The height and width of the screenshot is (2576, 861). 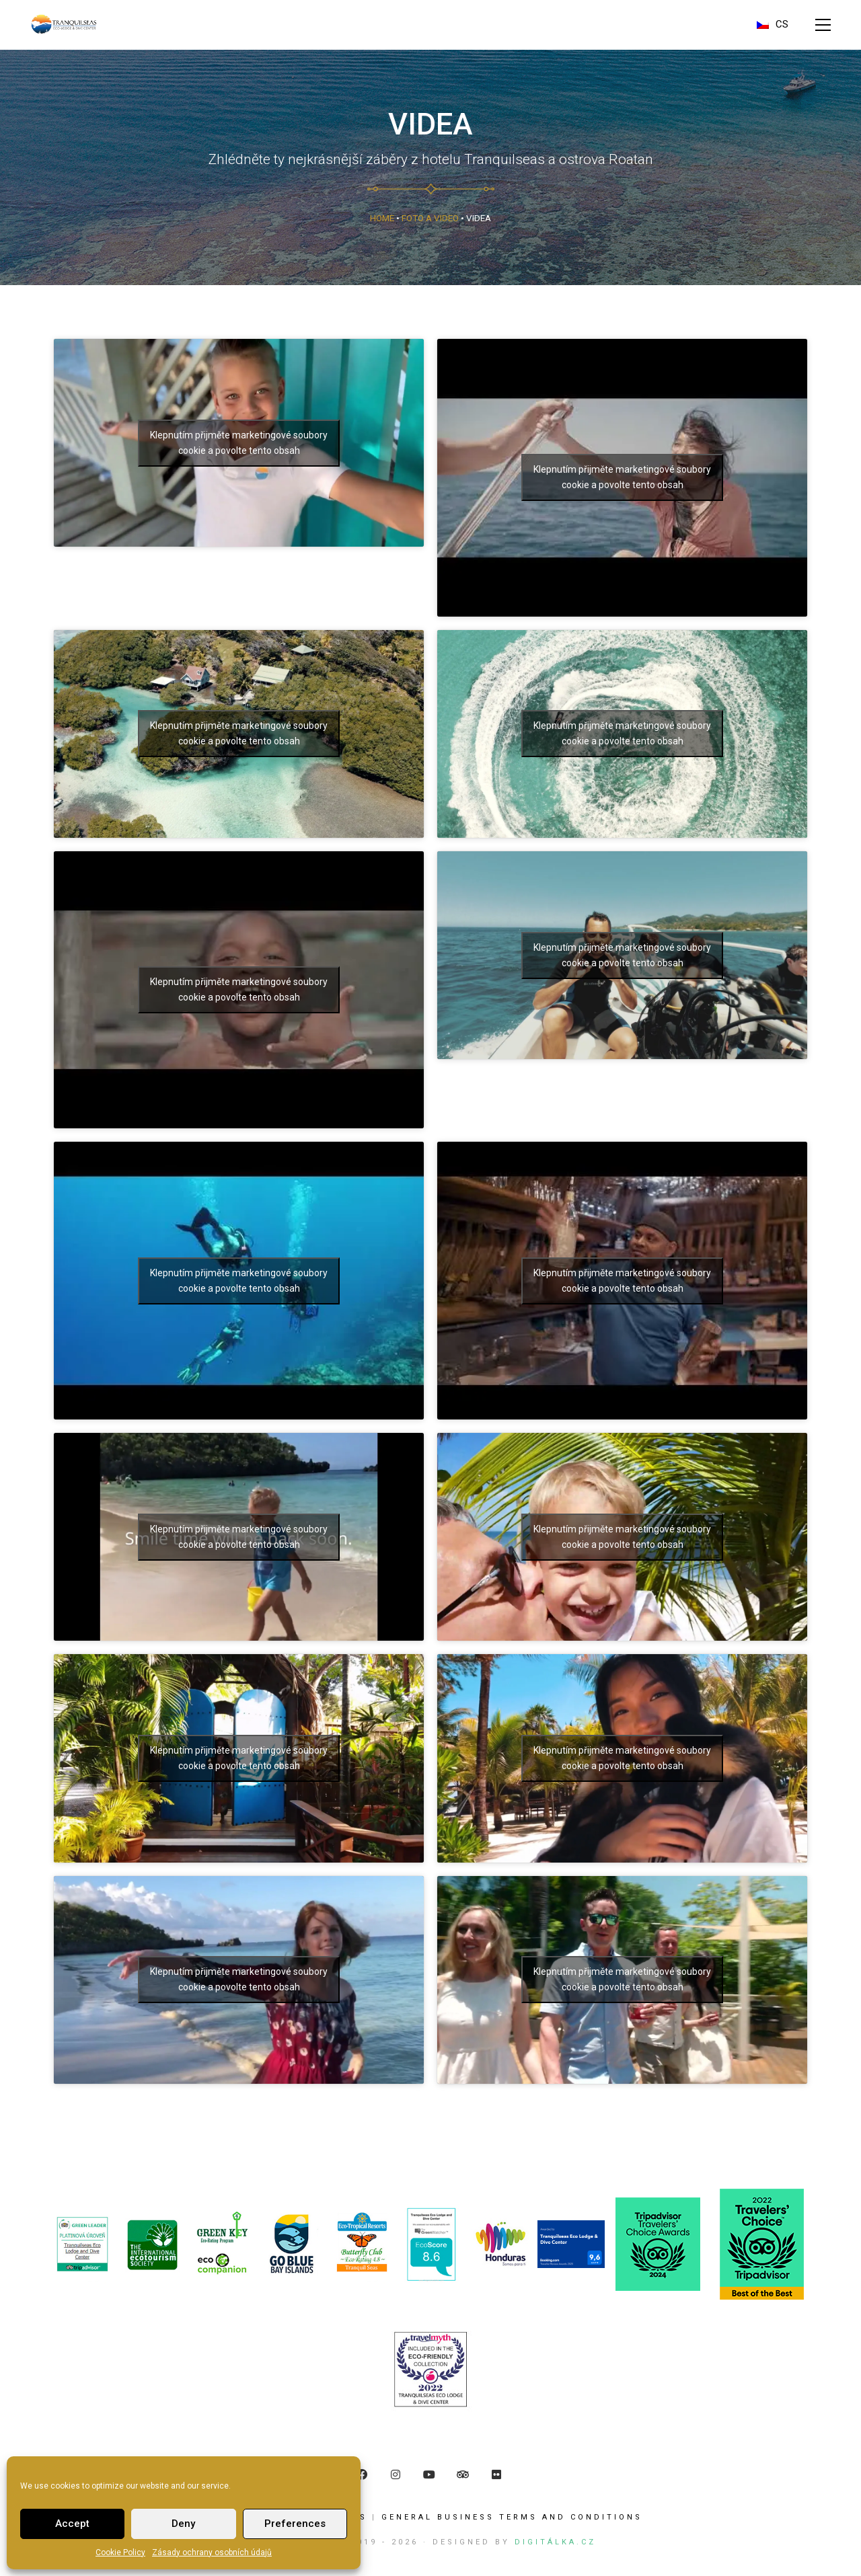 What do you see at coordinates (622, 477) in the screenshot?
I see `Klepnutím přijměte marketingové soubory cookie a povolte tento obsah` at bounding box center [622, 477].